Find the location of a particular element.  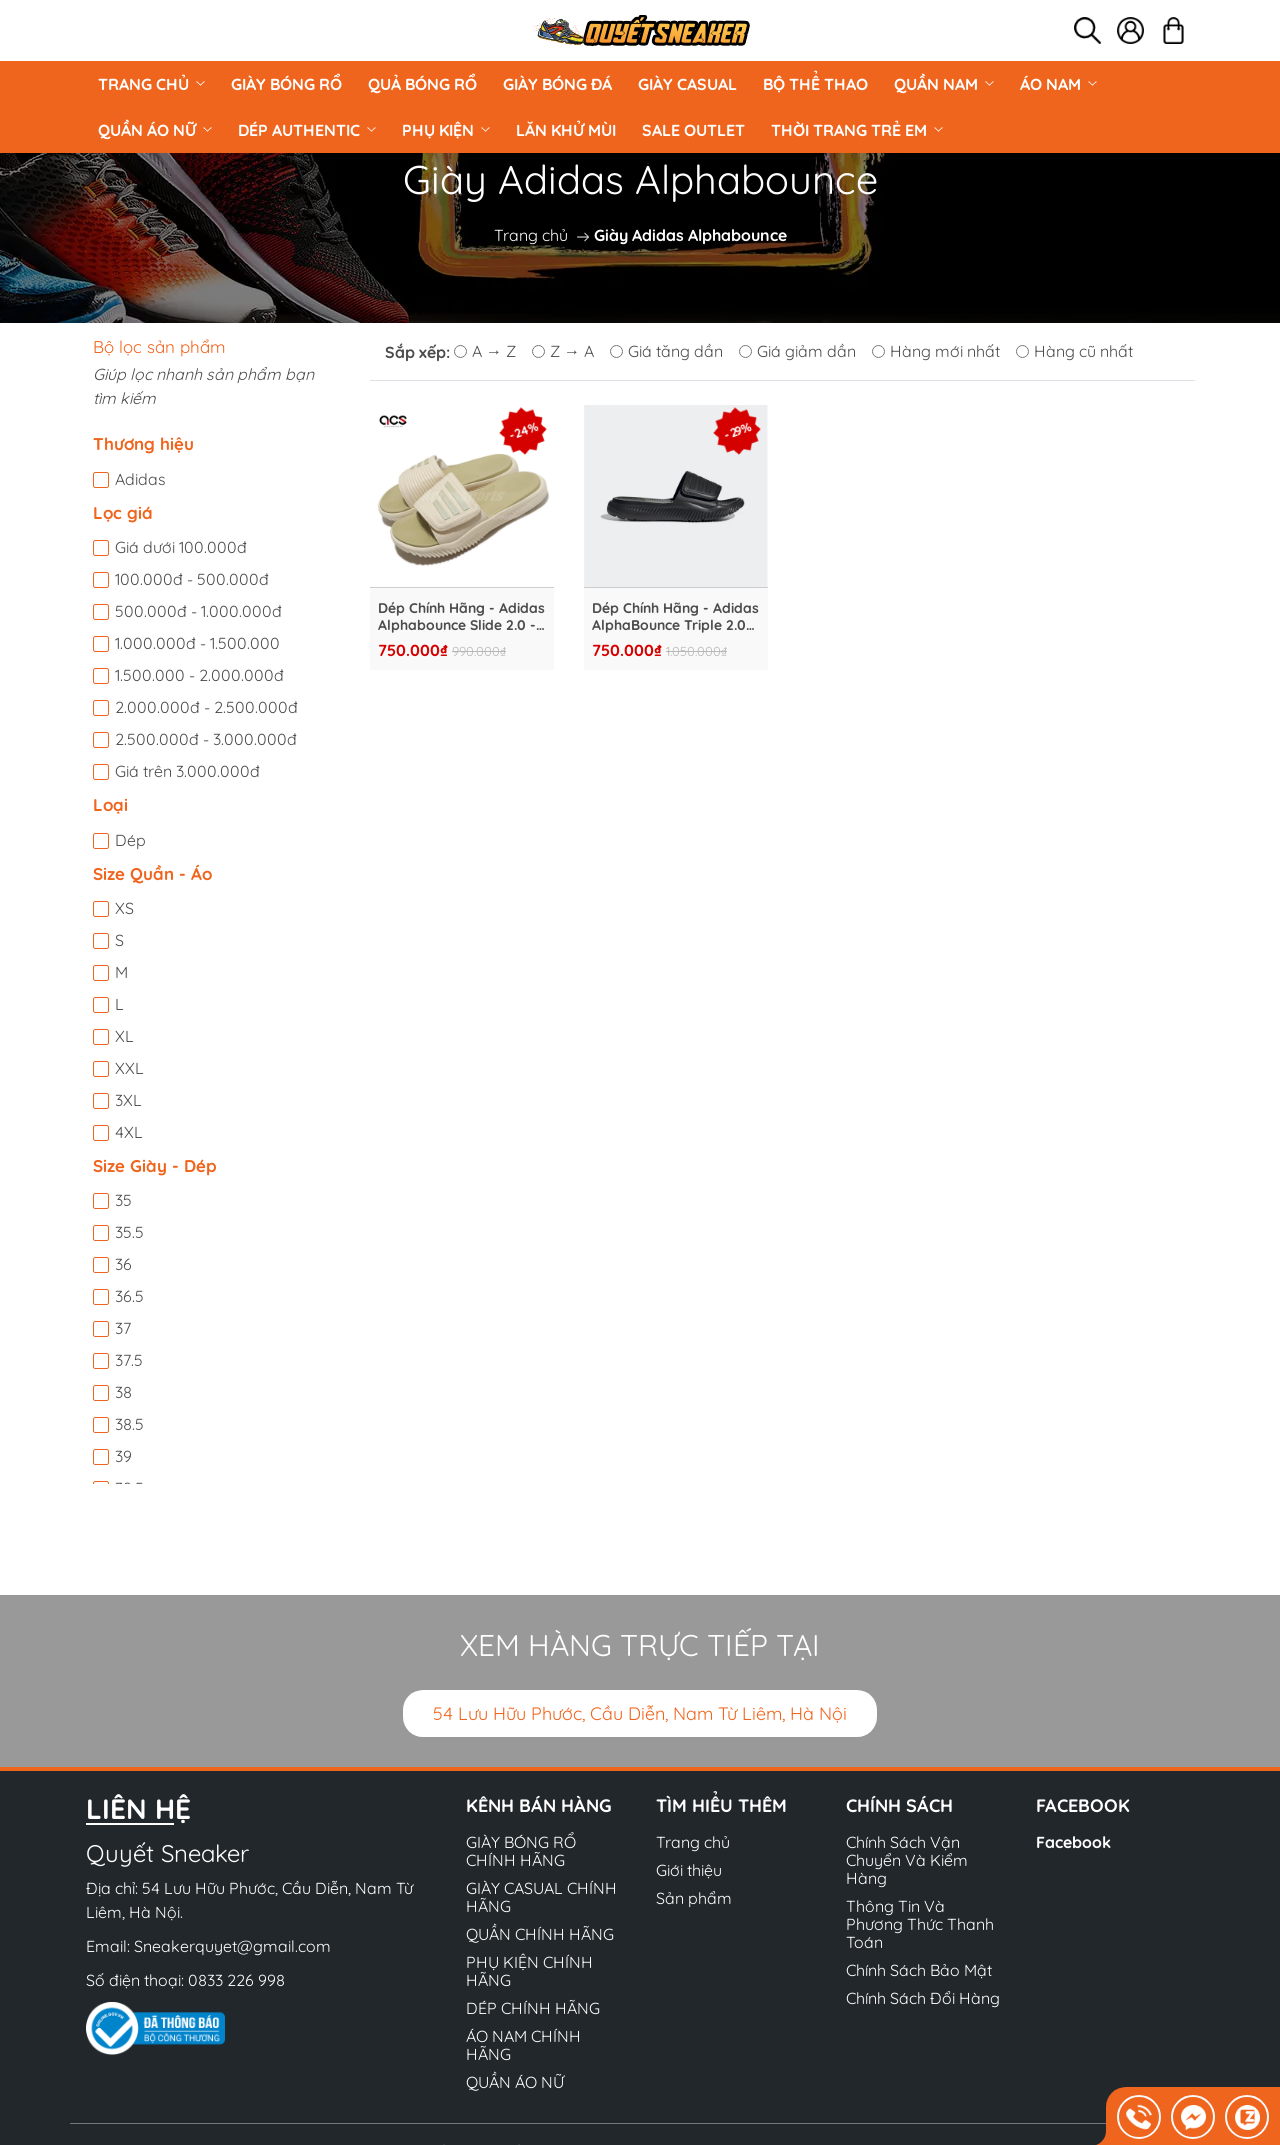

Giới thiệu is located at coordinates (689, 1870).